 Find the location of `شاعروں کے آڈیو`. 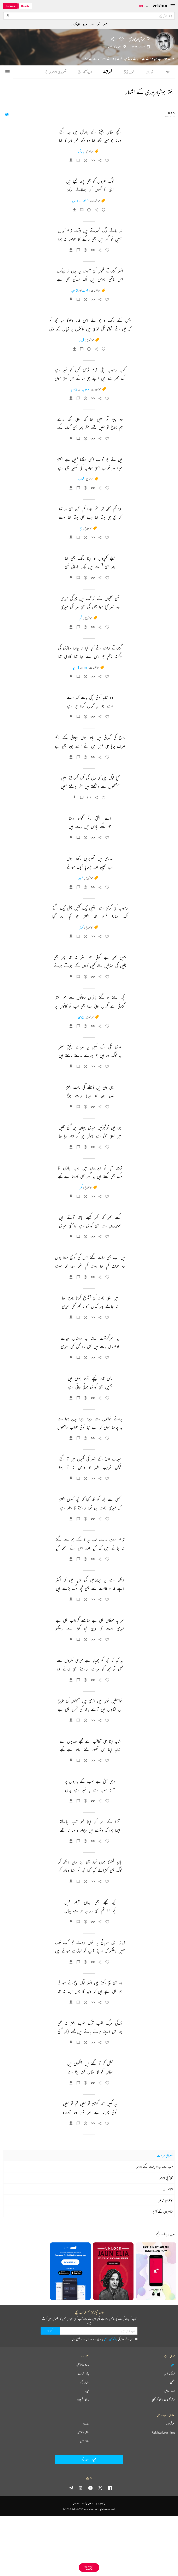

شاعروں کے آڈیو is located at coordinates (162, 2211).